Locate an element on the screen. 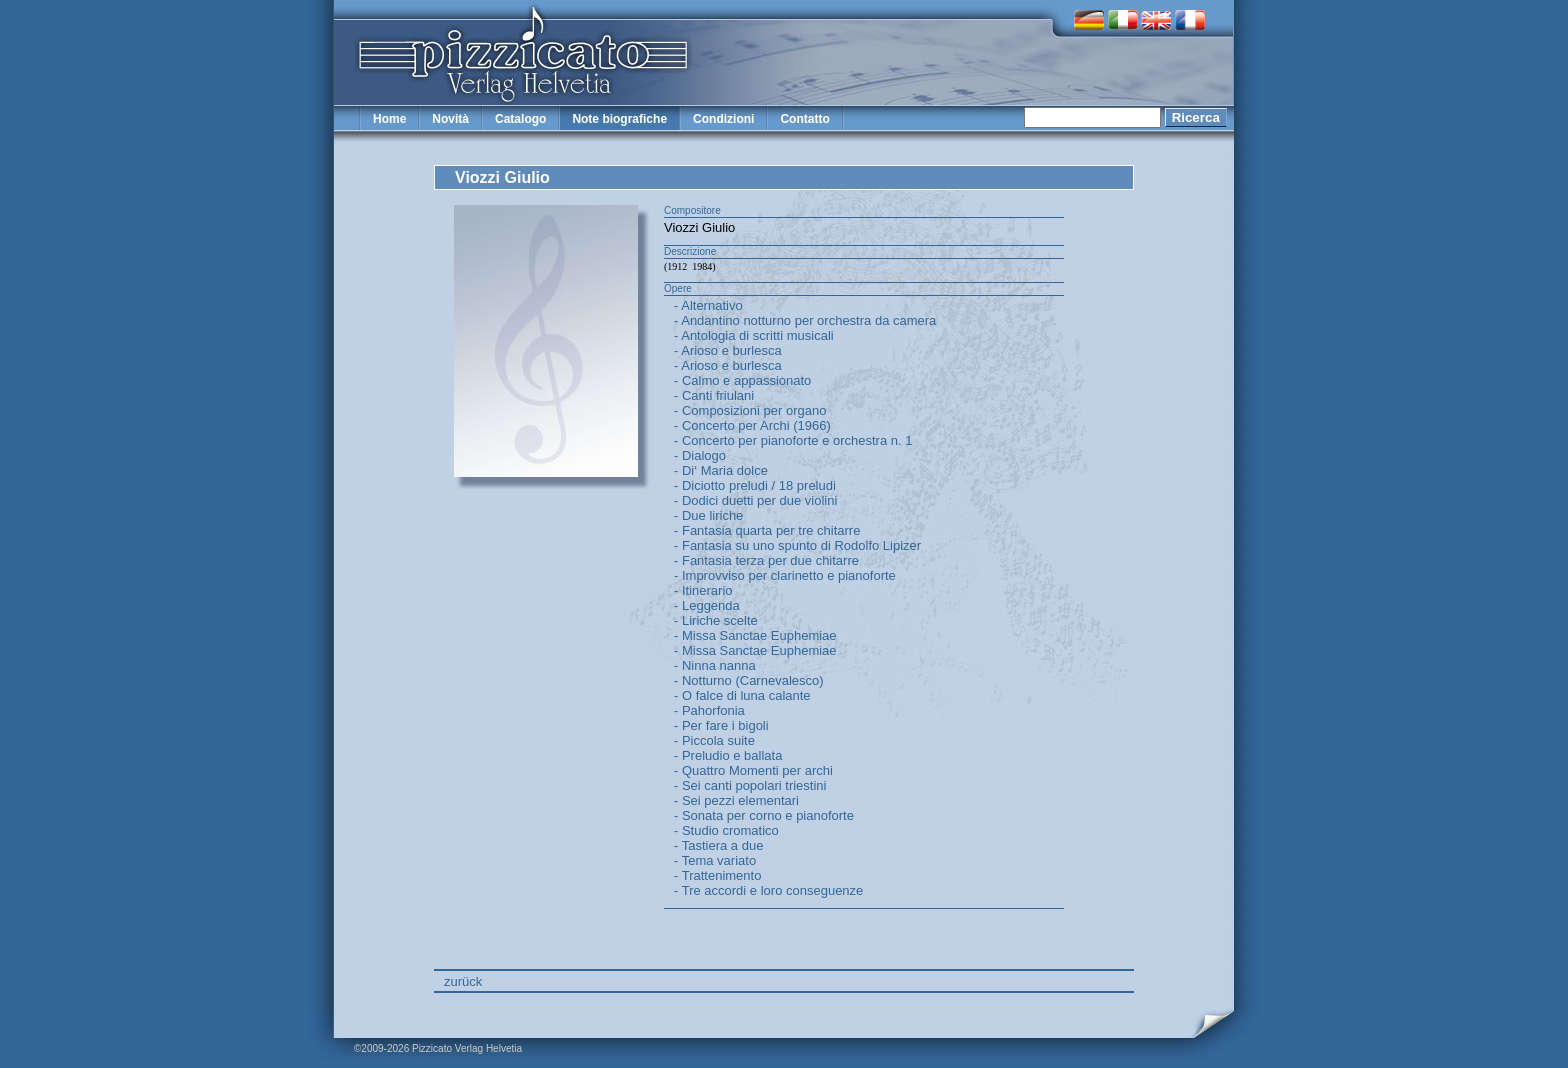 This screenshot has width=1568, height=1068. - Preludio e ballata is located at coordinates (728, 755).